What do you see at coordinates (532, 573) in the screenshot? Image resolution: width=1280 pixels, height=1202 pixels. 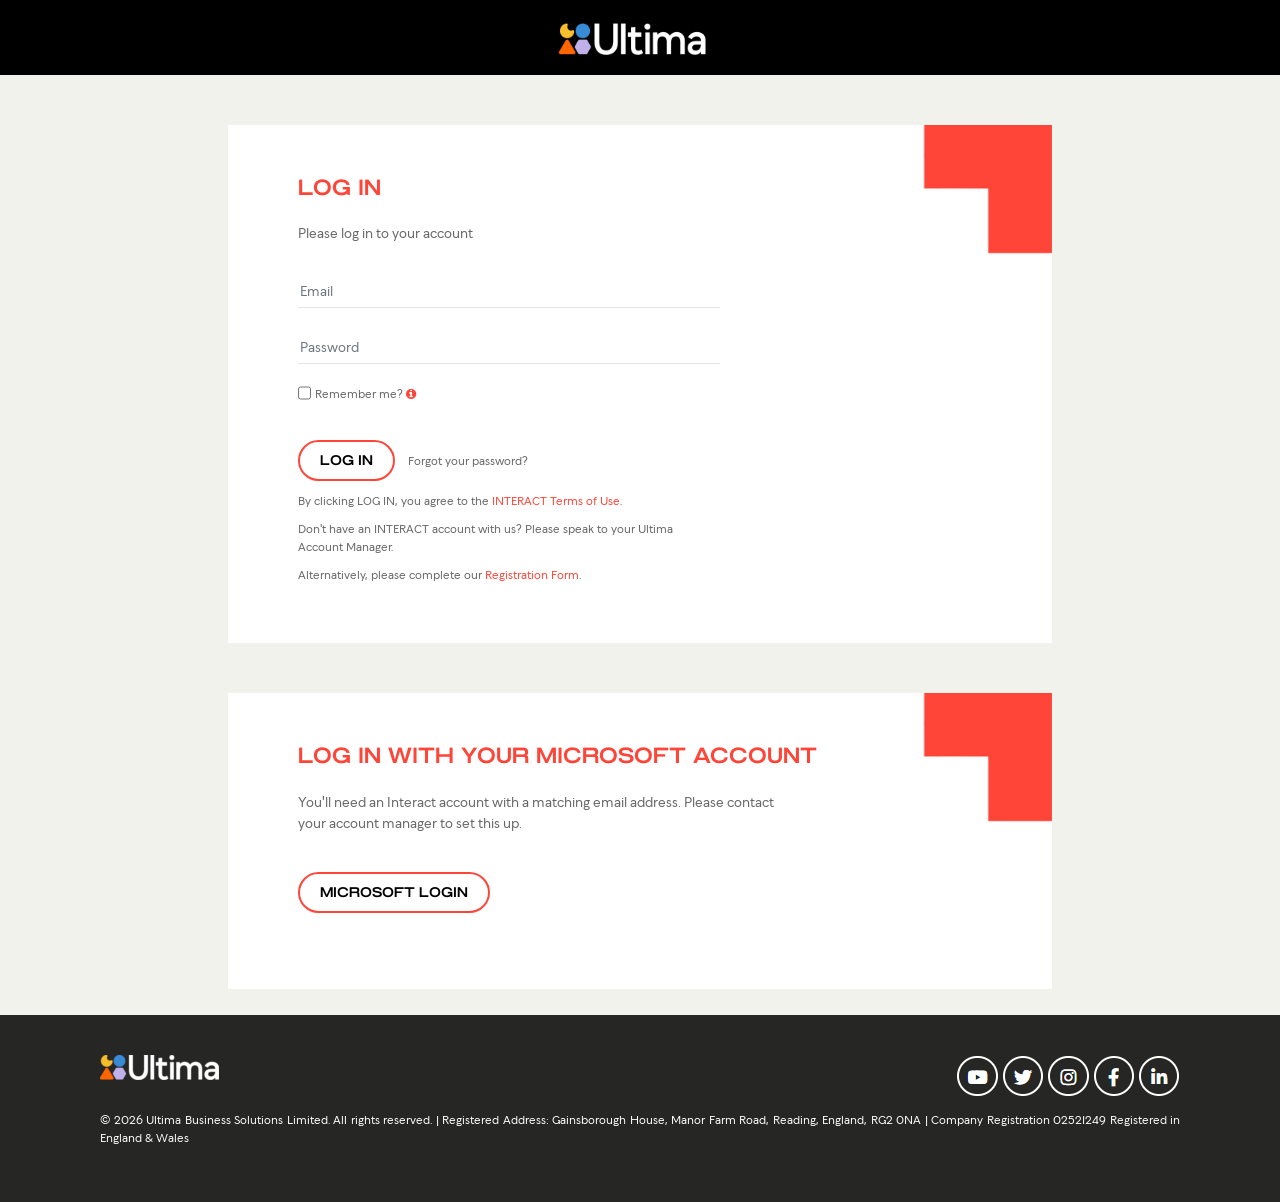 I see `Registration Form` at bounding box center [532, 573].